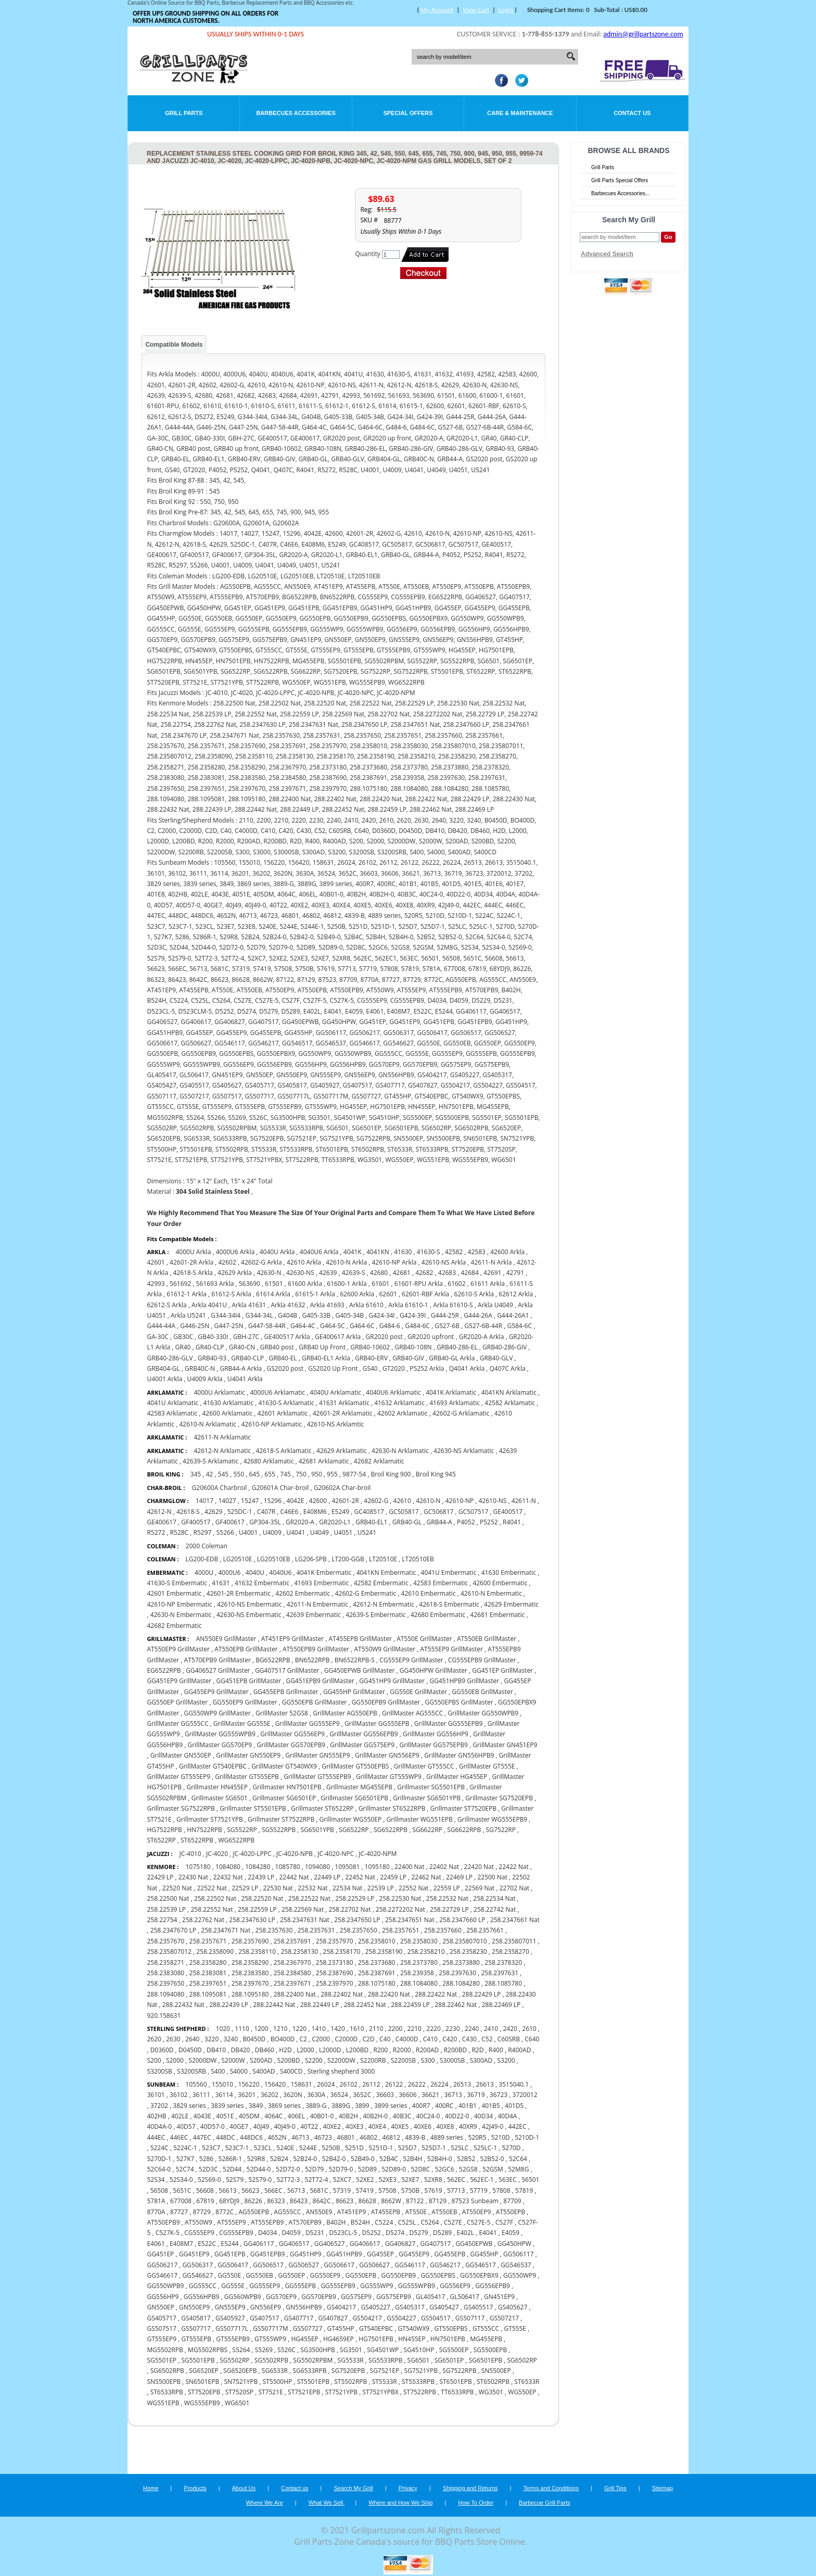  What do you see at coordinates (156, 2211) in the screenshot?
I see `8770A` at bounding box center [156, 2211].